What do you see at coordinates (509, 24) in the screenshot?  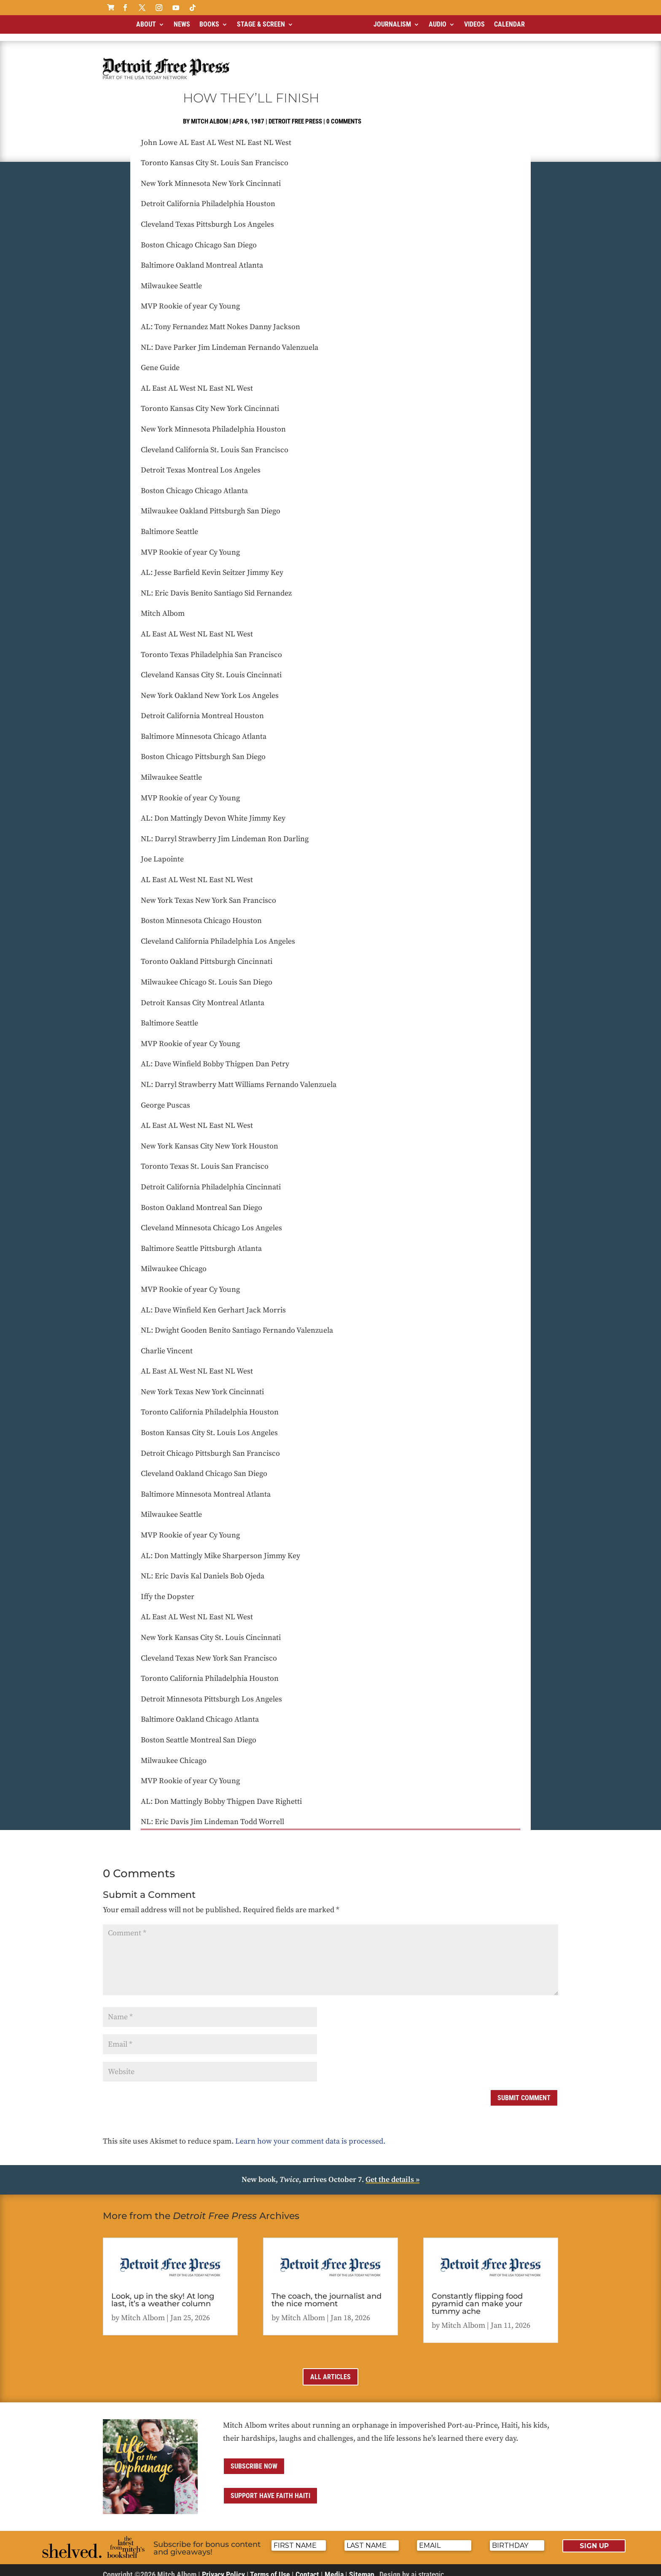 I see `Calendar` at bounding box center [509, 24].